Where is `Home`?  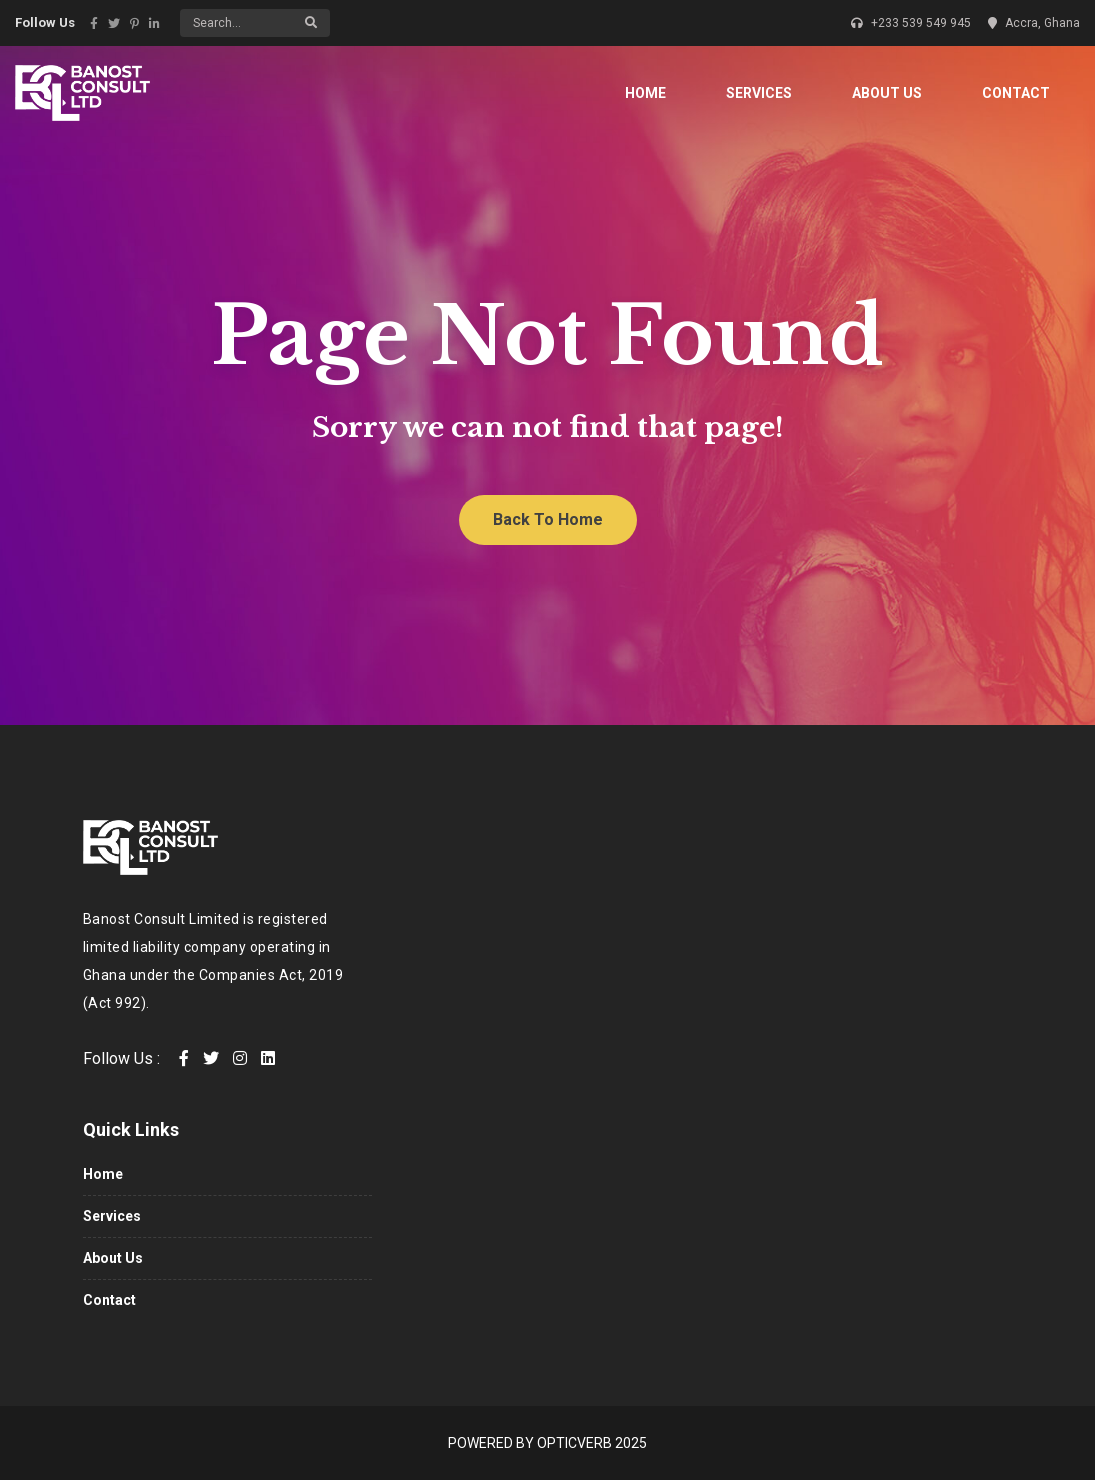 Home is located at coordinates (645, 93).